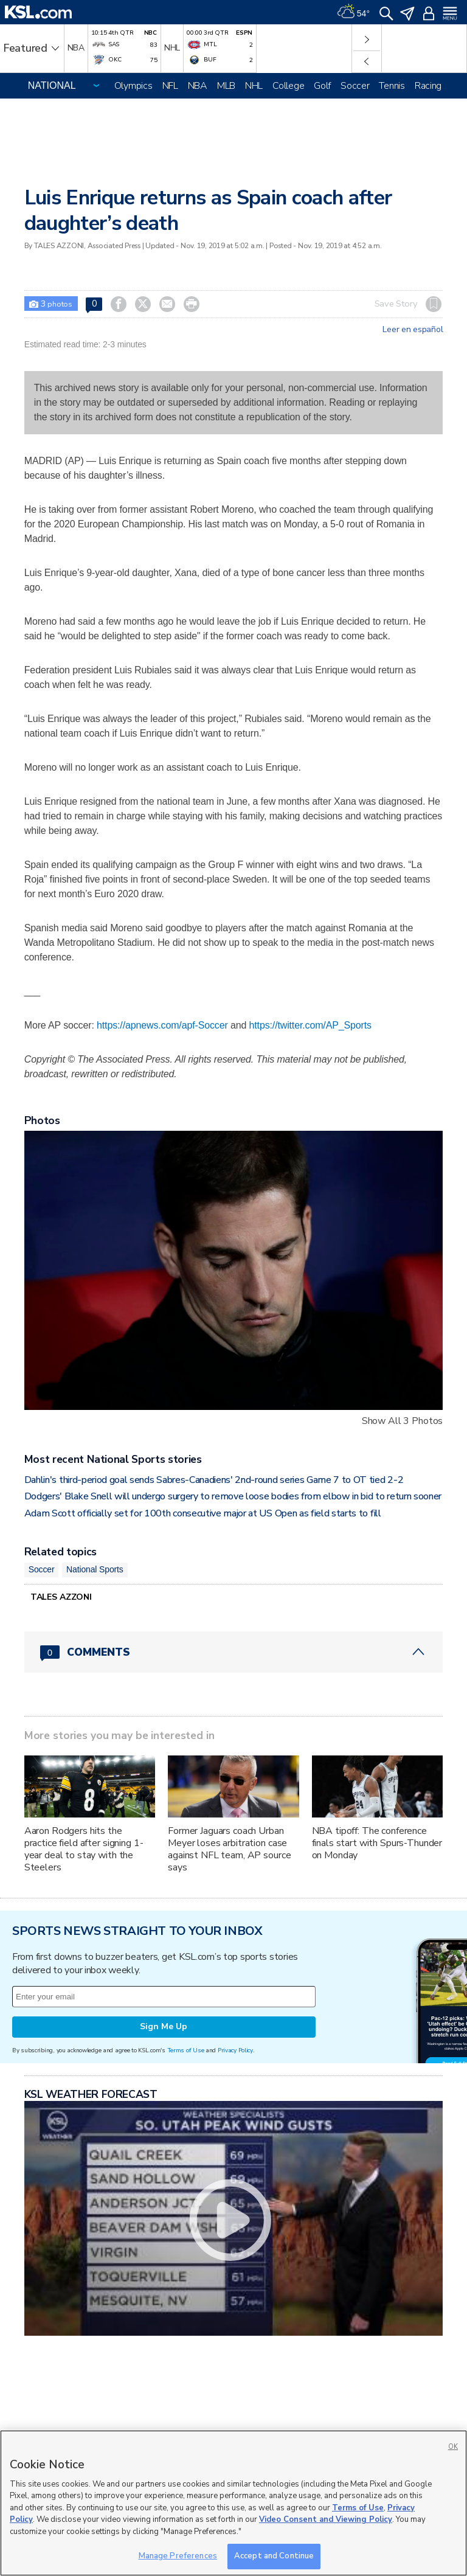  I want to click on Former Jaguars coach Urban Meyer loses arbitration case against NFL team, AP source says, so click(229, 1849).